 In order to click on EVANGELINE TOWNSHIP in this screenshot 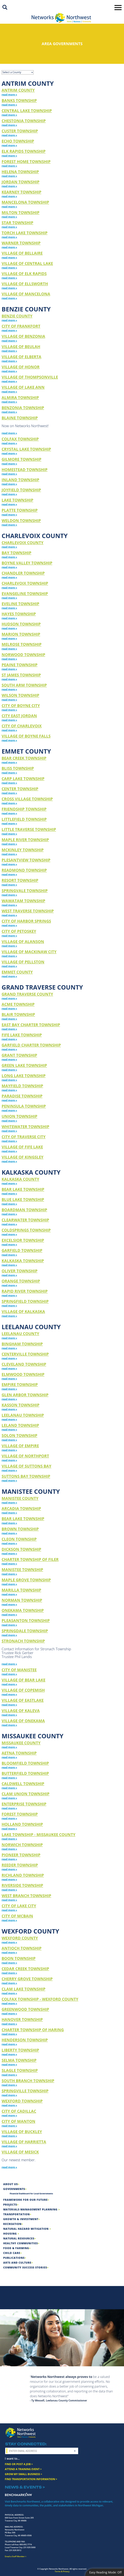, I will do `click(25, 593)`.